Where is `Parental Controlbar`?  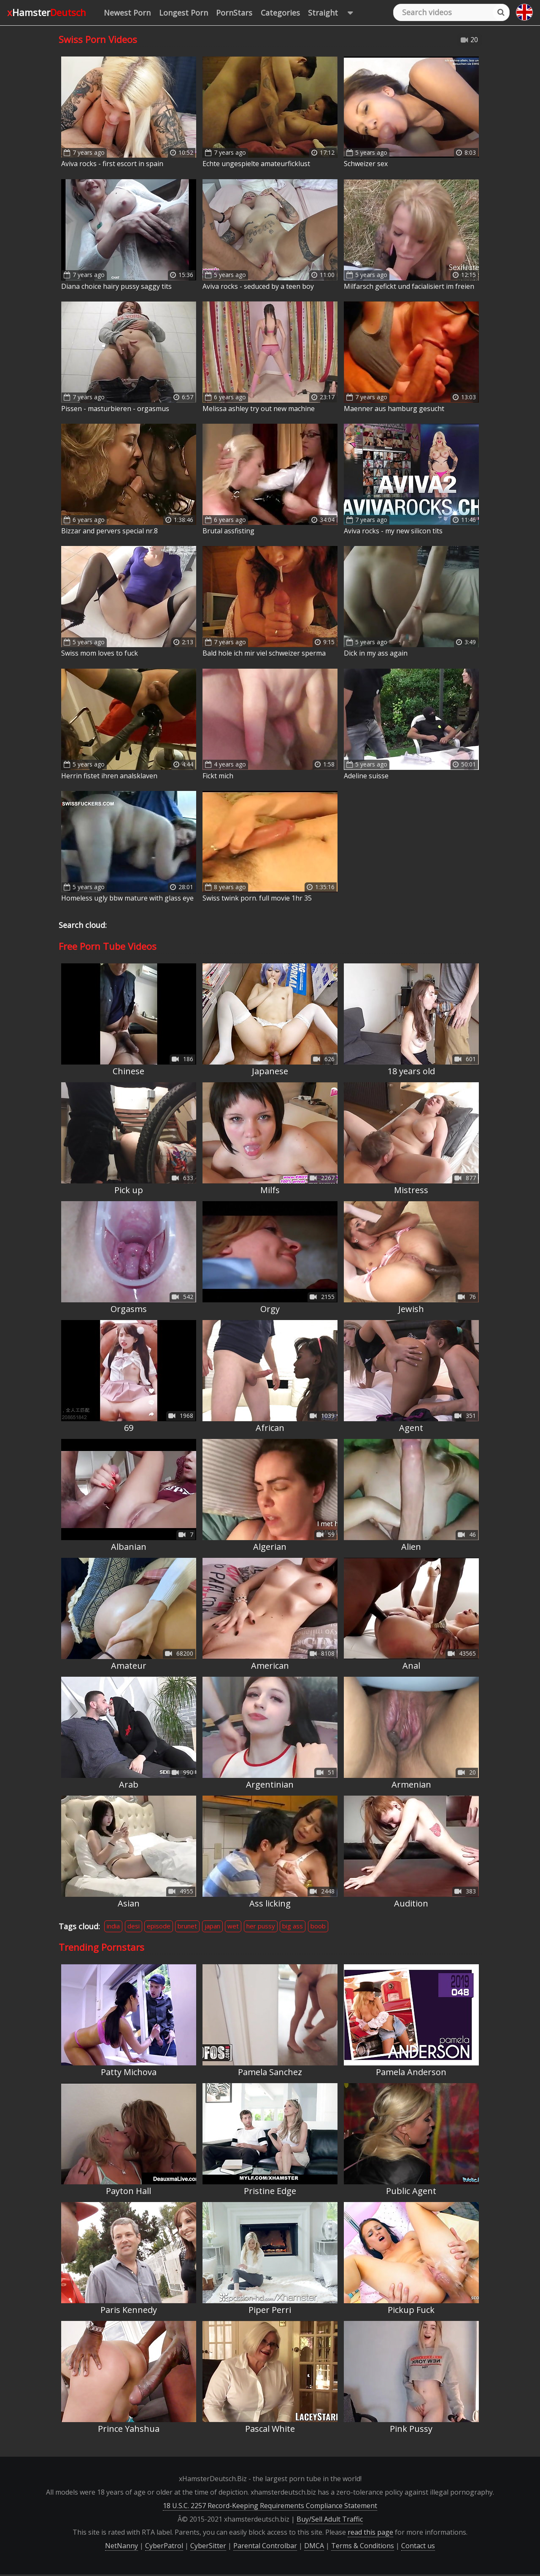 Parental Controlbar is located at coordinates (265, 2545).